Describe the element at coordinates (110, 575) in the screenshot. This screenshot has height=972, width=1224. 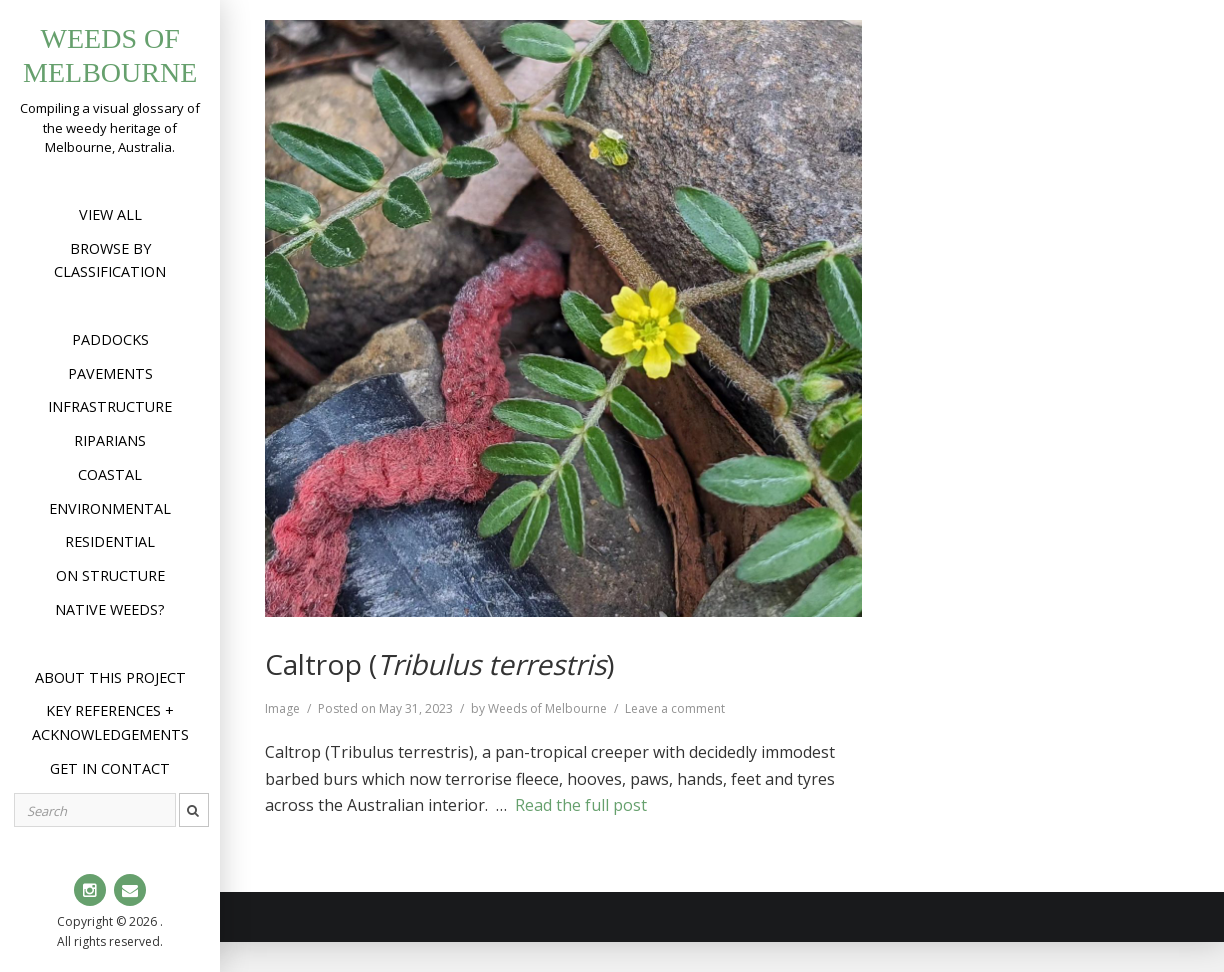
I see `On structure` at that location.